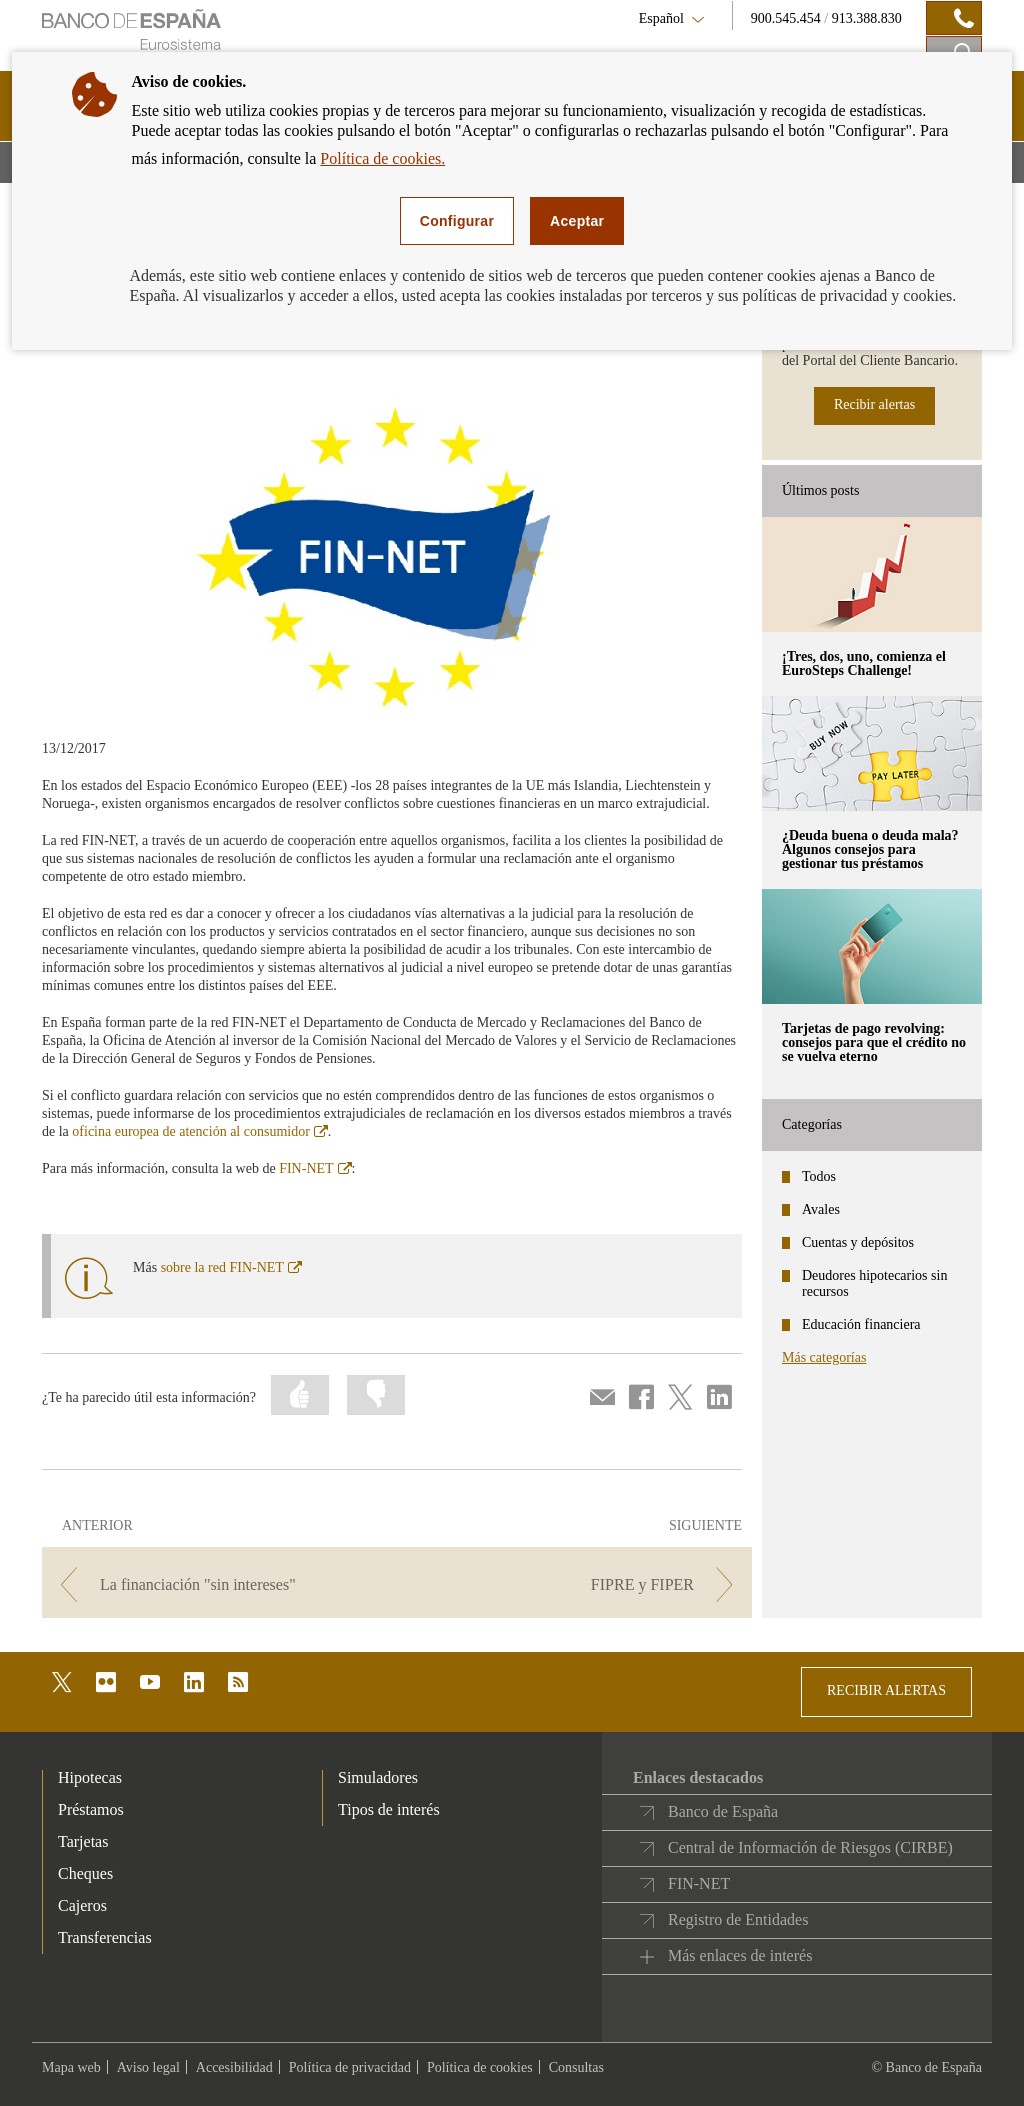  I want to click on Educación financiera [categories - Educación financiera], so click(861, 1324).